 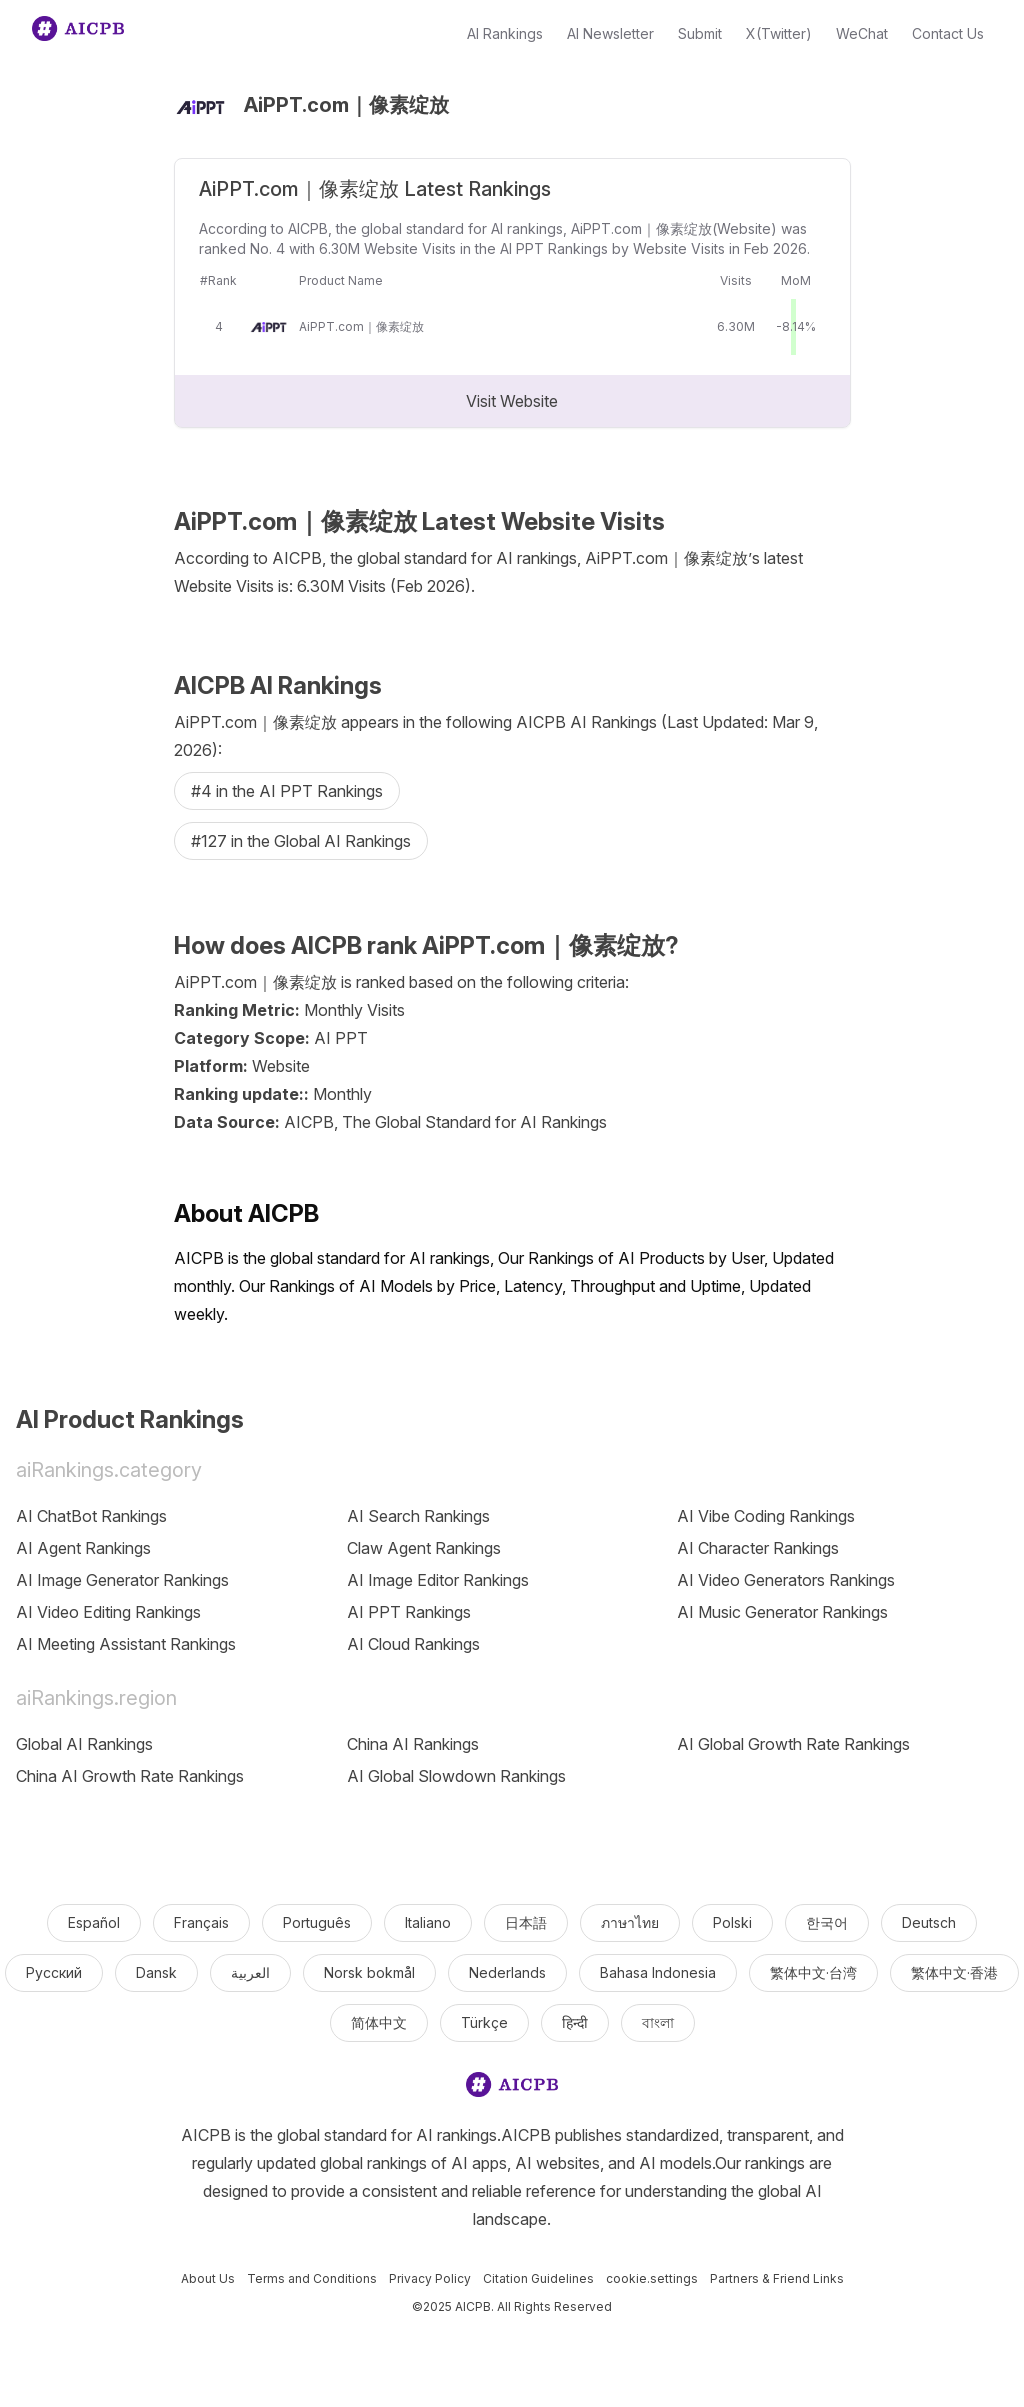 I want to click on About Us, so click(x=208, y=2278).